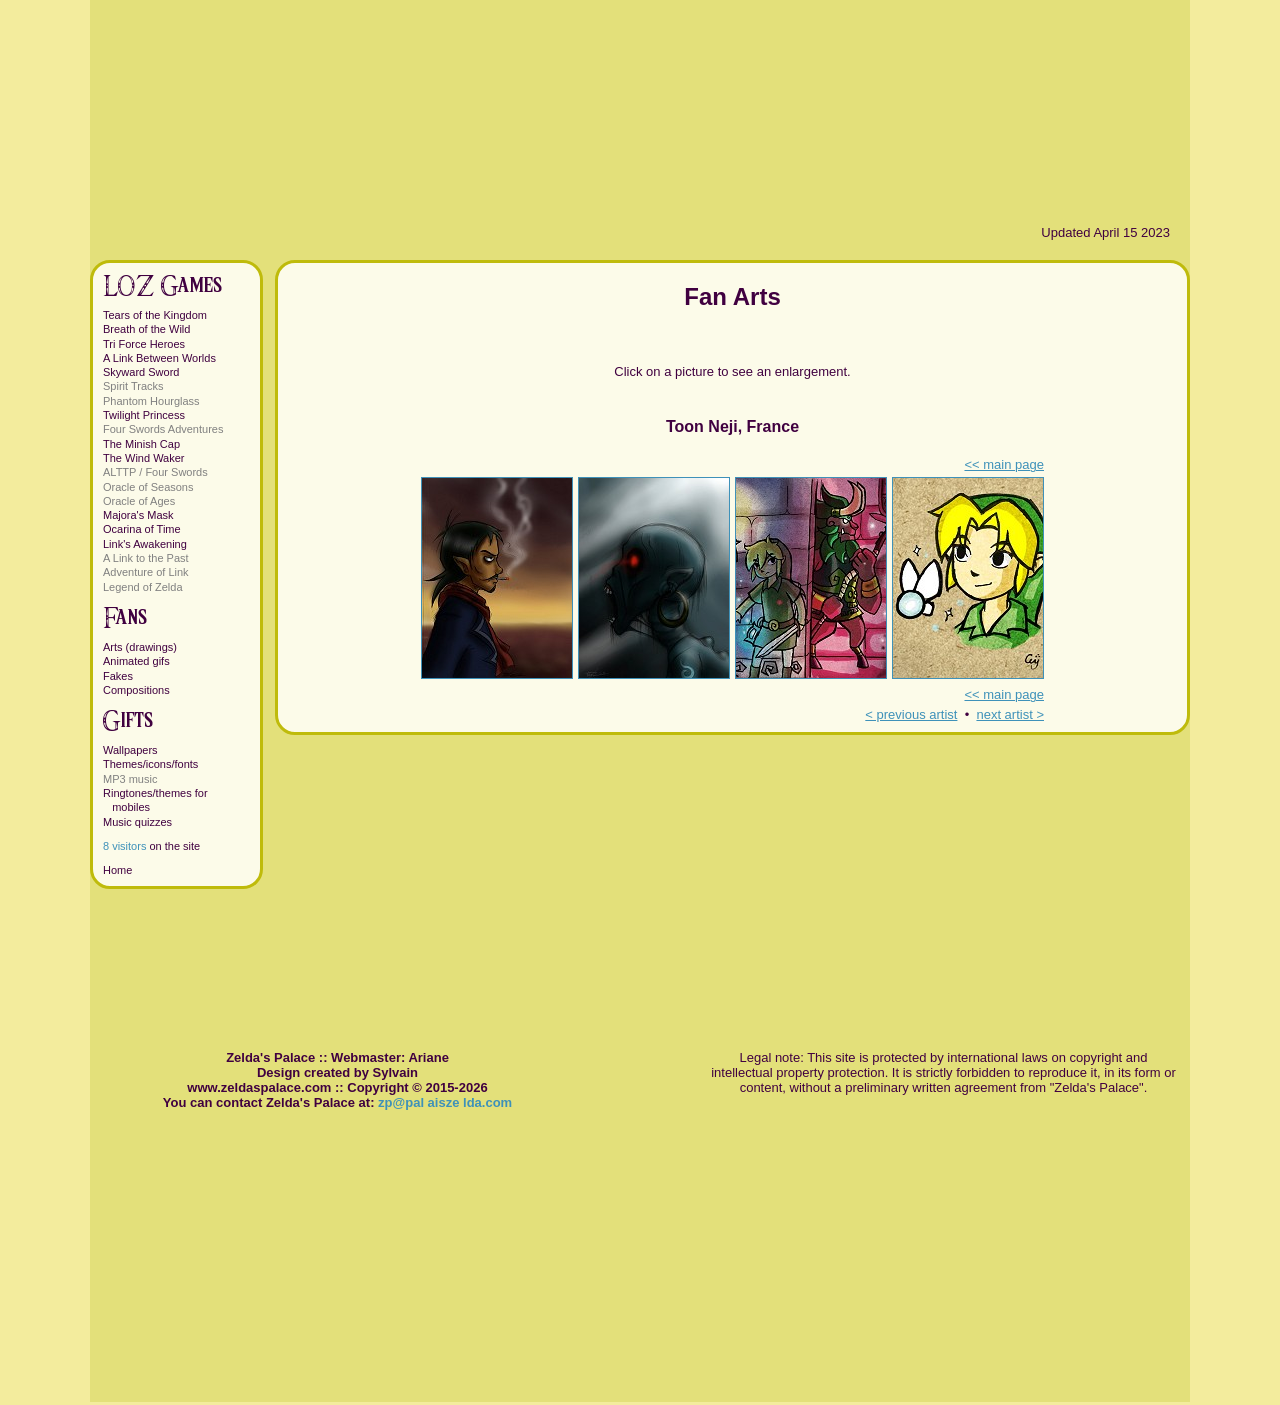  What do you see at coordinates (155, 315) in the screenshot?
I see `Tears of the Kingdom` at bounding box center [155, 315].